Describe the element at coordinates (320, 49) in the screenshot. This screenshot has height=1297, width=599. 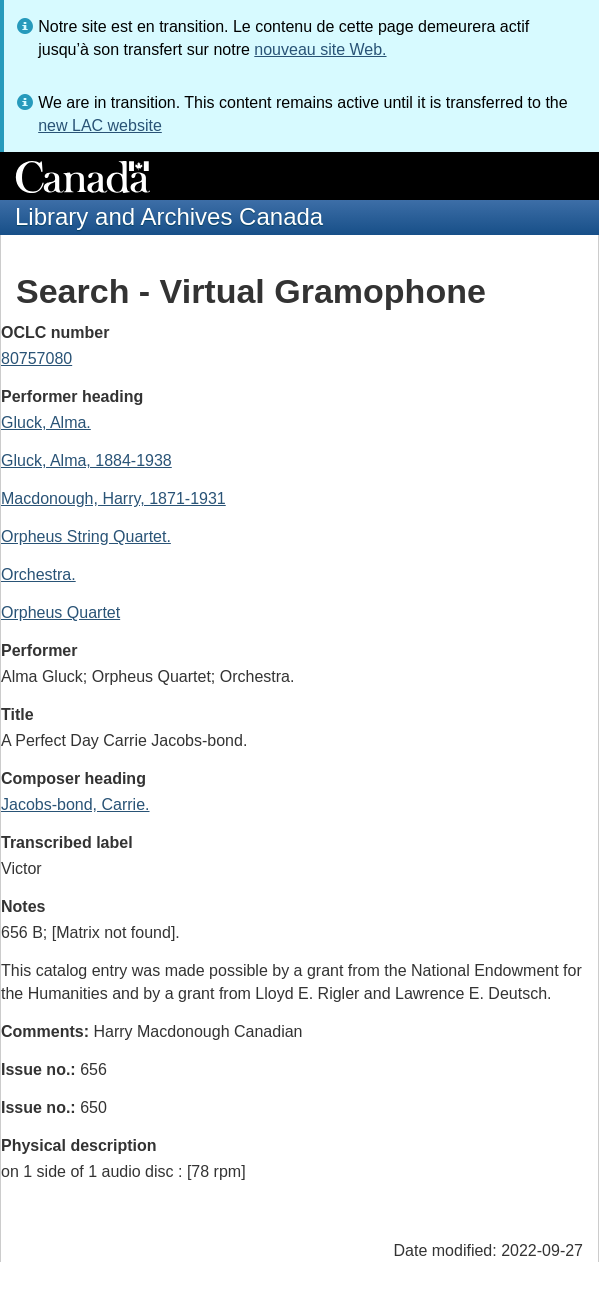
I see `nouveau site Web.` at that location.